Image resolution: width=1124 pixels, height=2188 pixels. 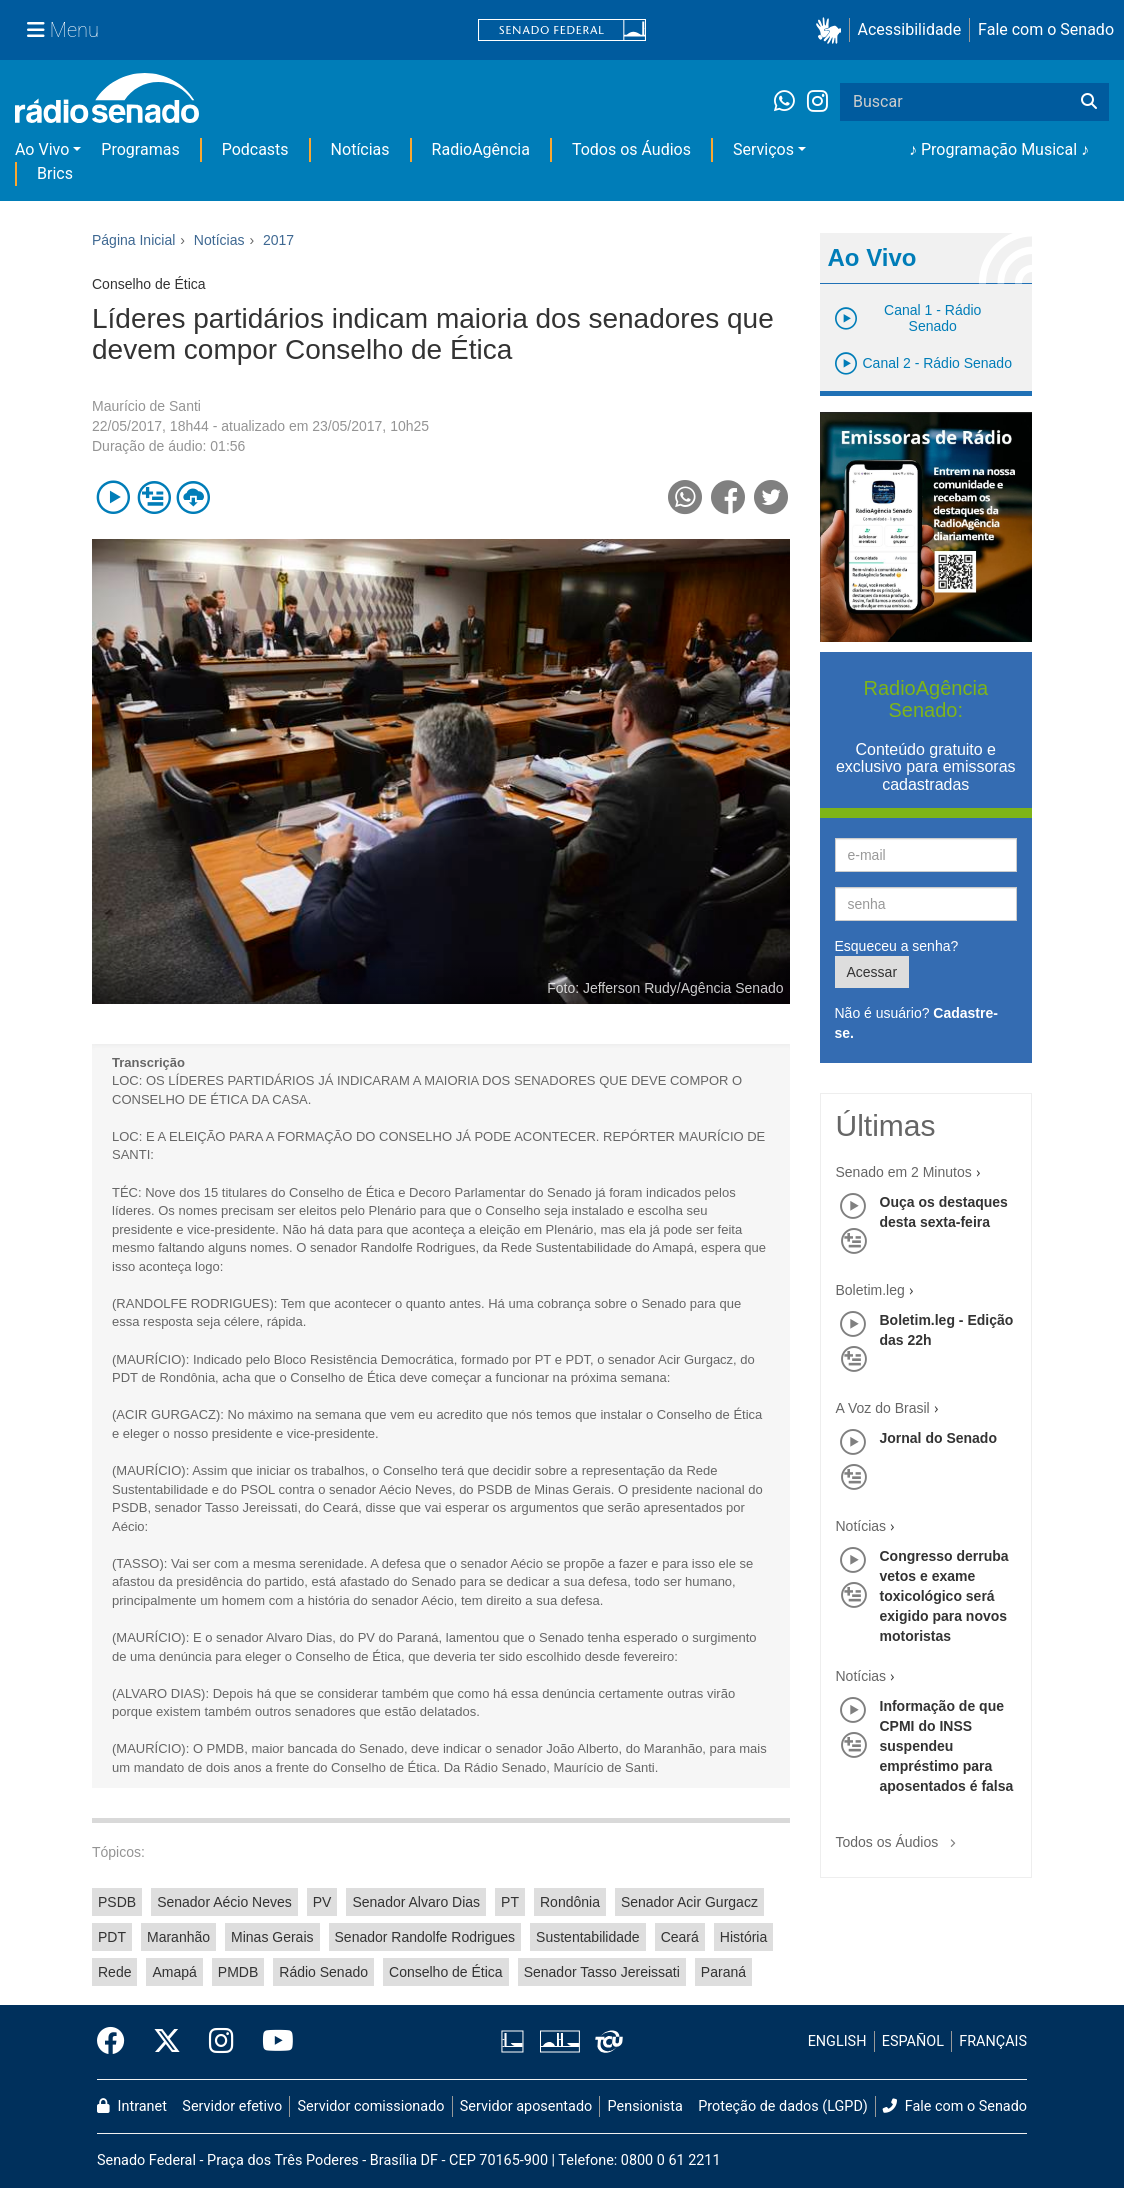 What do you see at coordinates (510, 1902) in the screenshot?
I see `PT` at bounding box center [510, 1902].